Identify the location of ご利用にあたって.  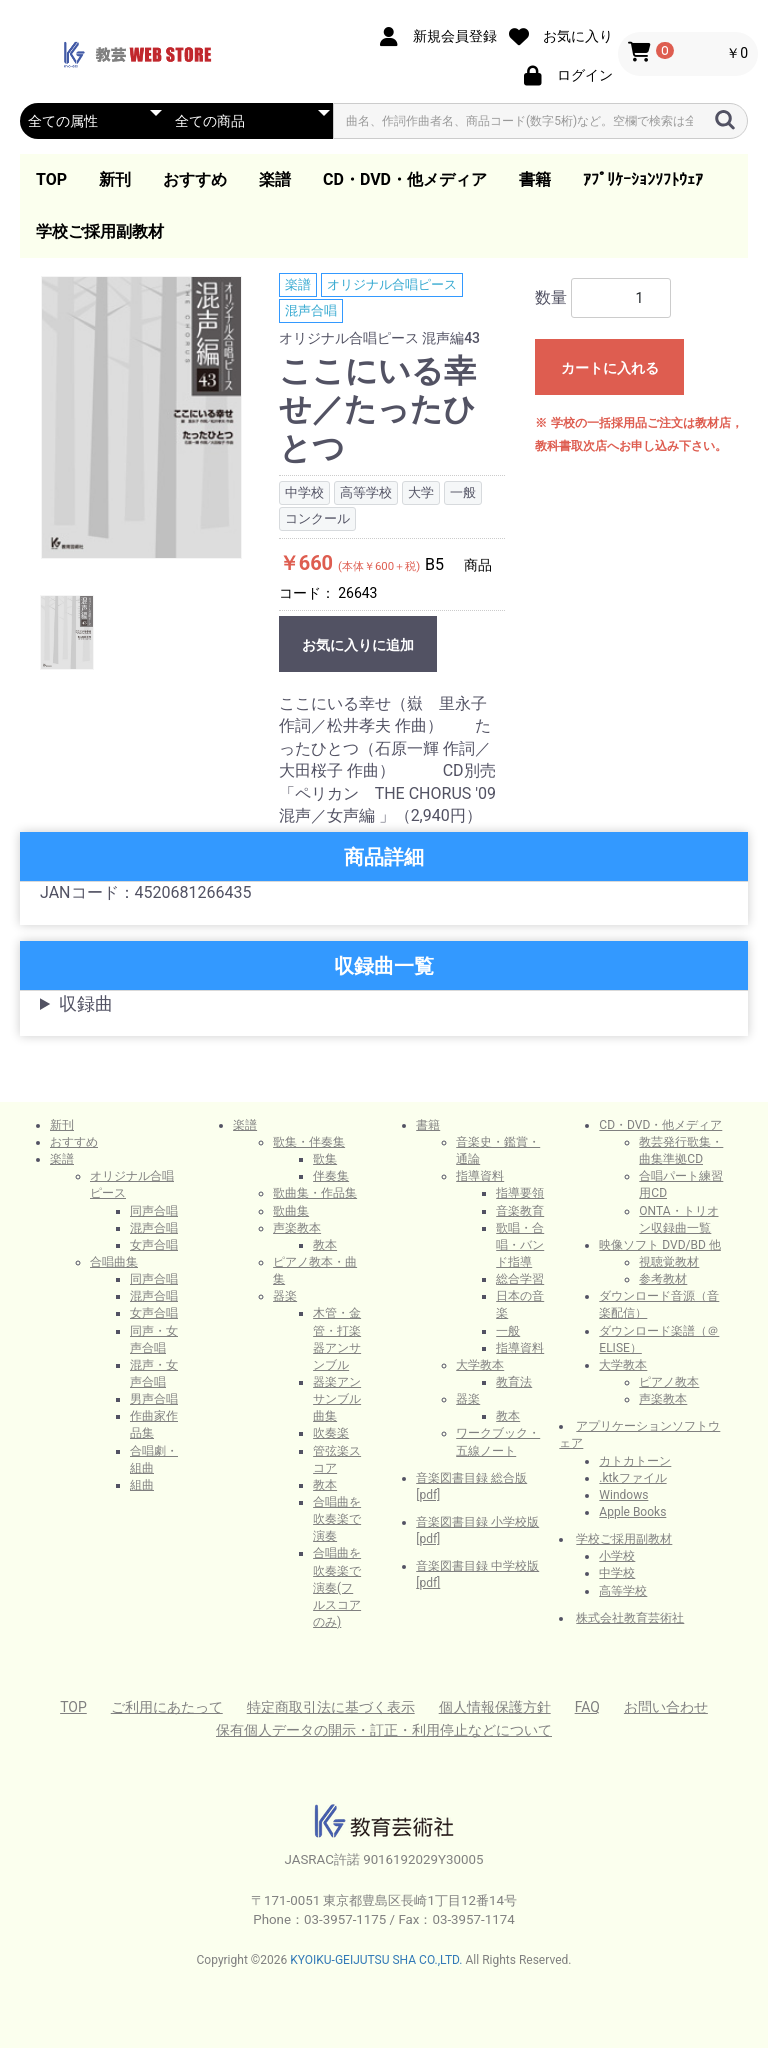
(167, 1707).